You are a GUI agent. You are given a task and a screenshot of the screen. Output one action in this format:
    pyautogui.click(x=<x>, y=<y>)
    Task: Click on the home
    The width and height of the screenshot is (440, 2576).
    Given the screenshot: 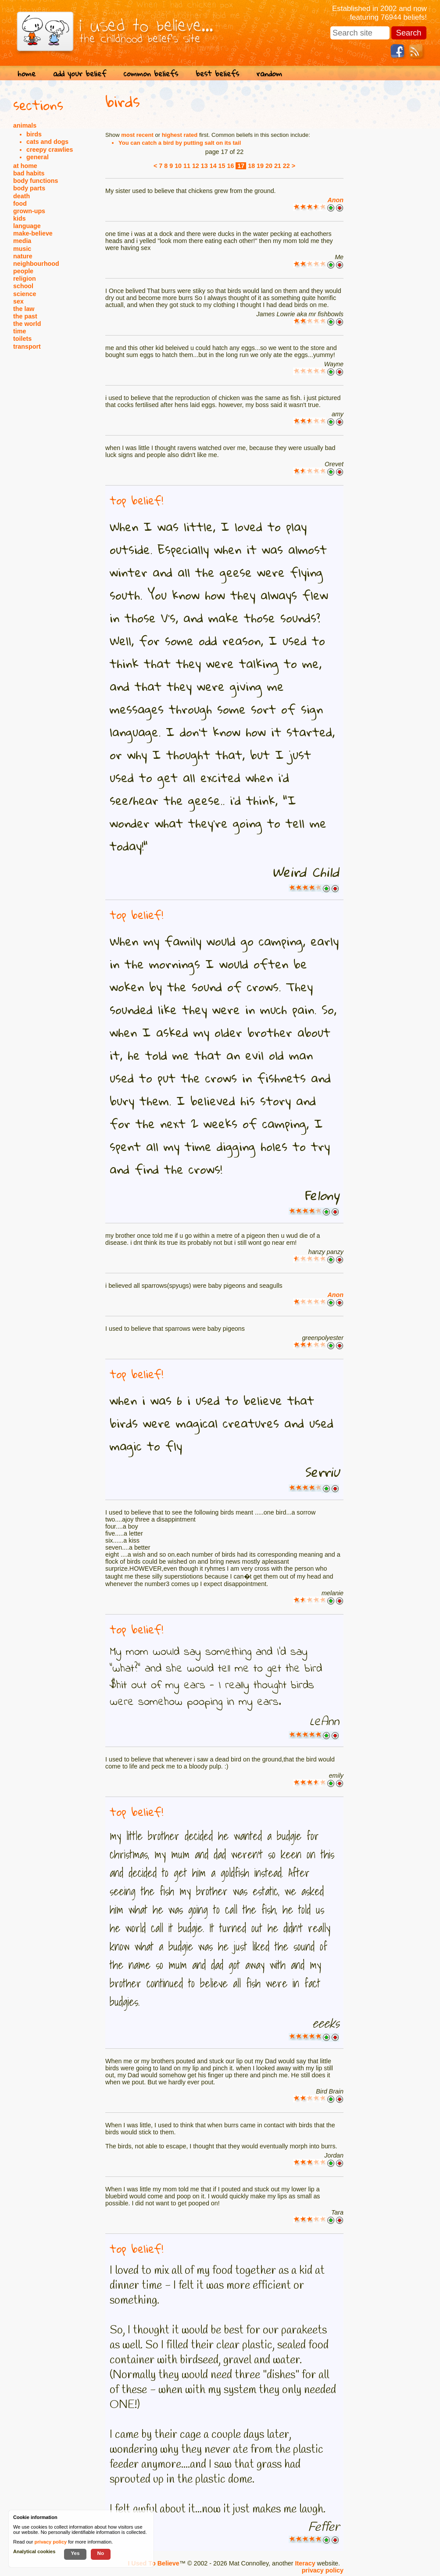 What is the action you would take?
    pyautogui.click(x=27, y=73)
    